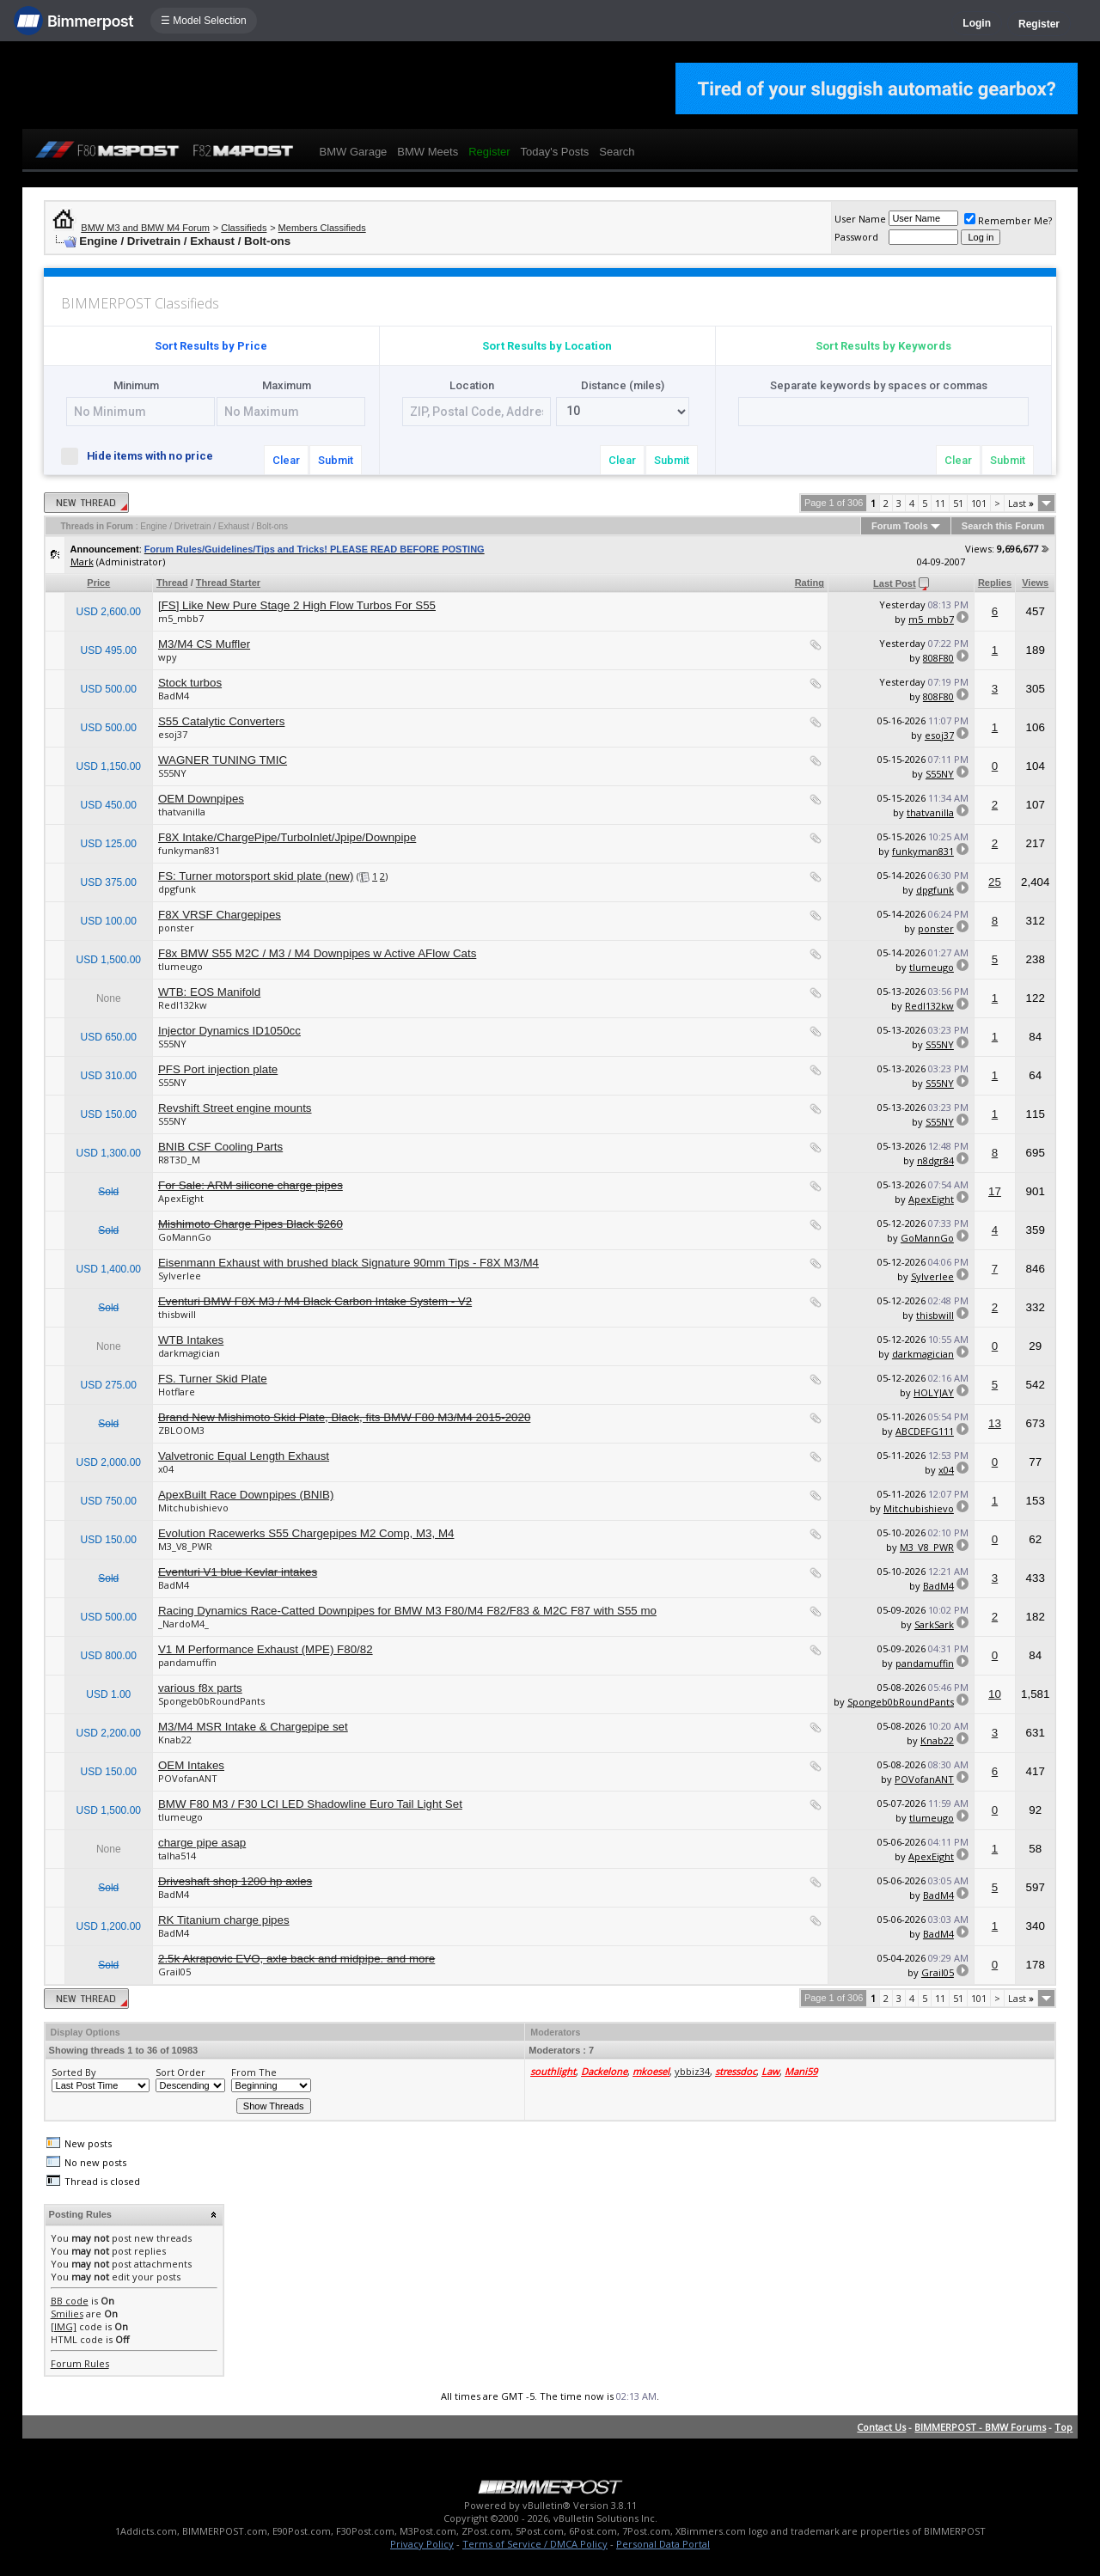  I want to click on [FS] Like New Pure Stage 2 High Flow Turbos For S55, so click(297, 605).